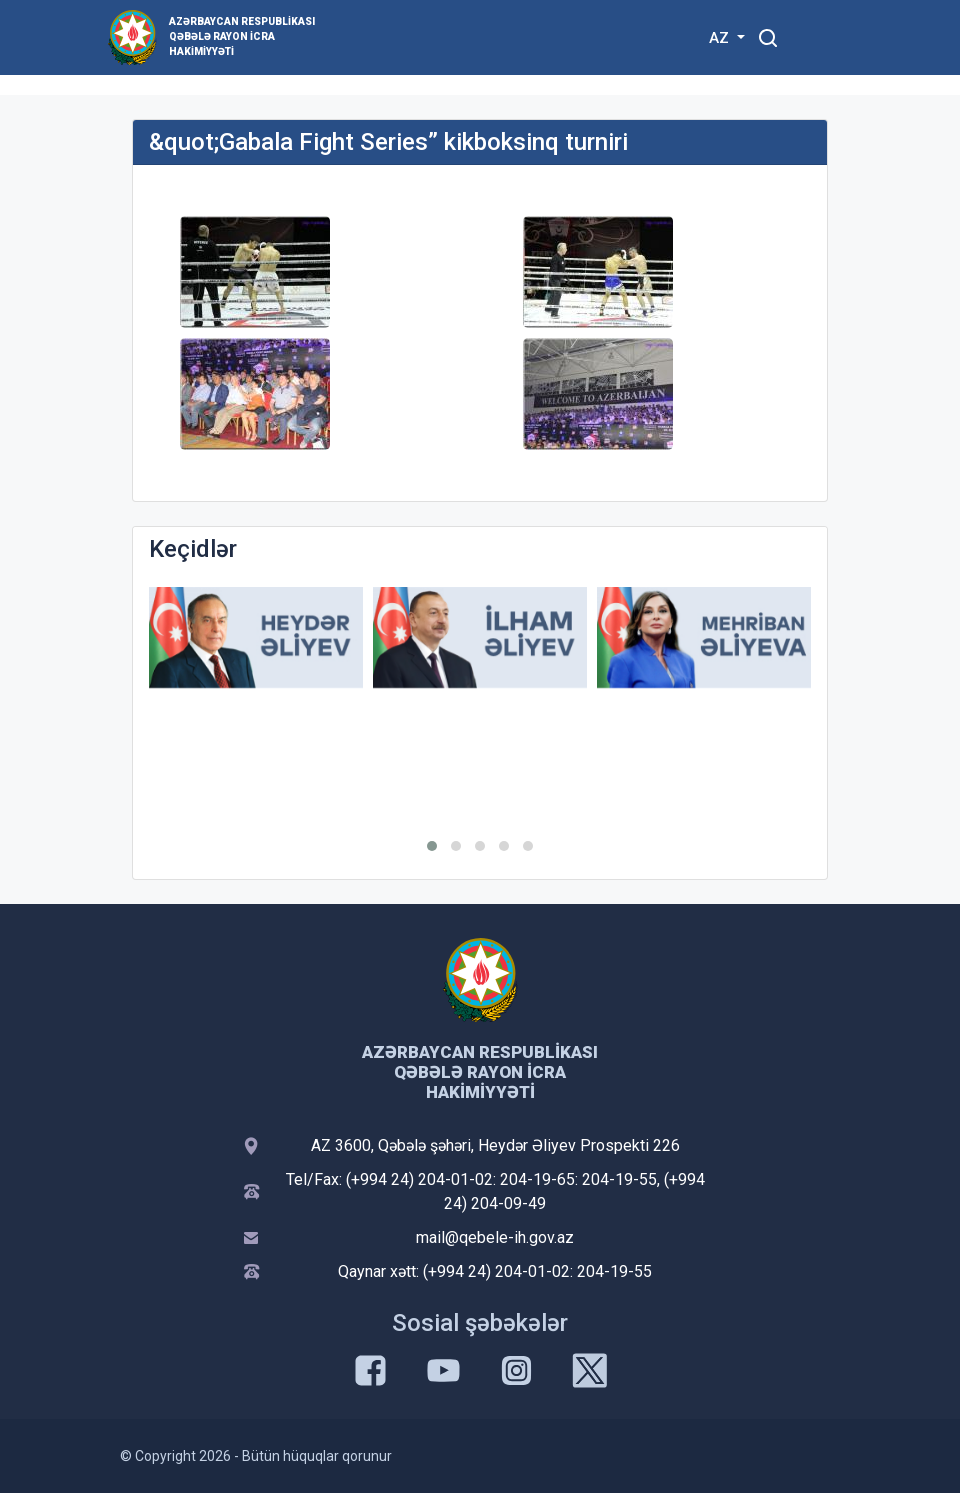 Image resolution: width=960 pixels, height=1493 pixels. What do you see at coordinates (495, 1237) in the screenshot?
I see `mail@qebele-ih.gov.az` at bounding box center [495, 1237].